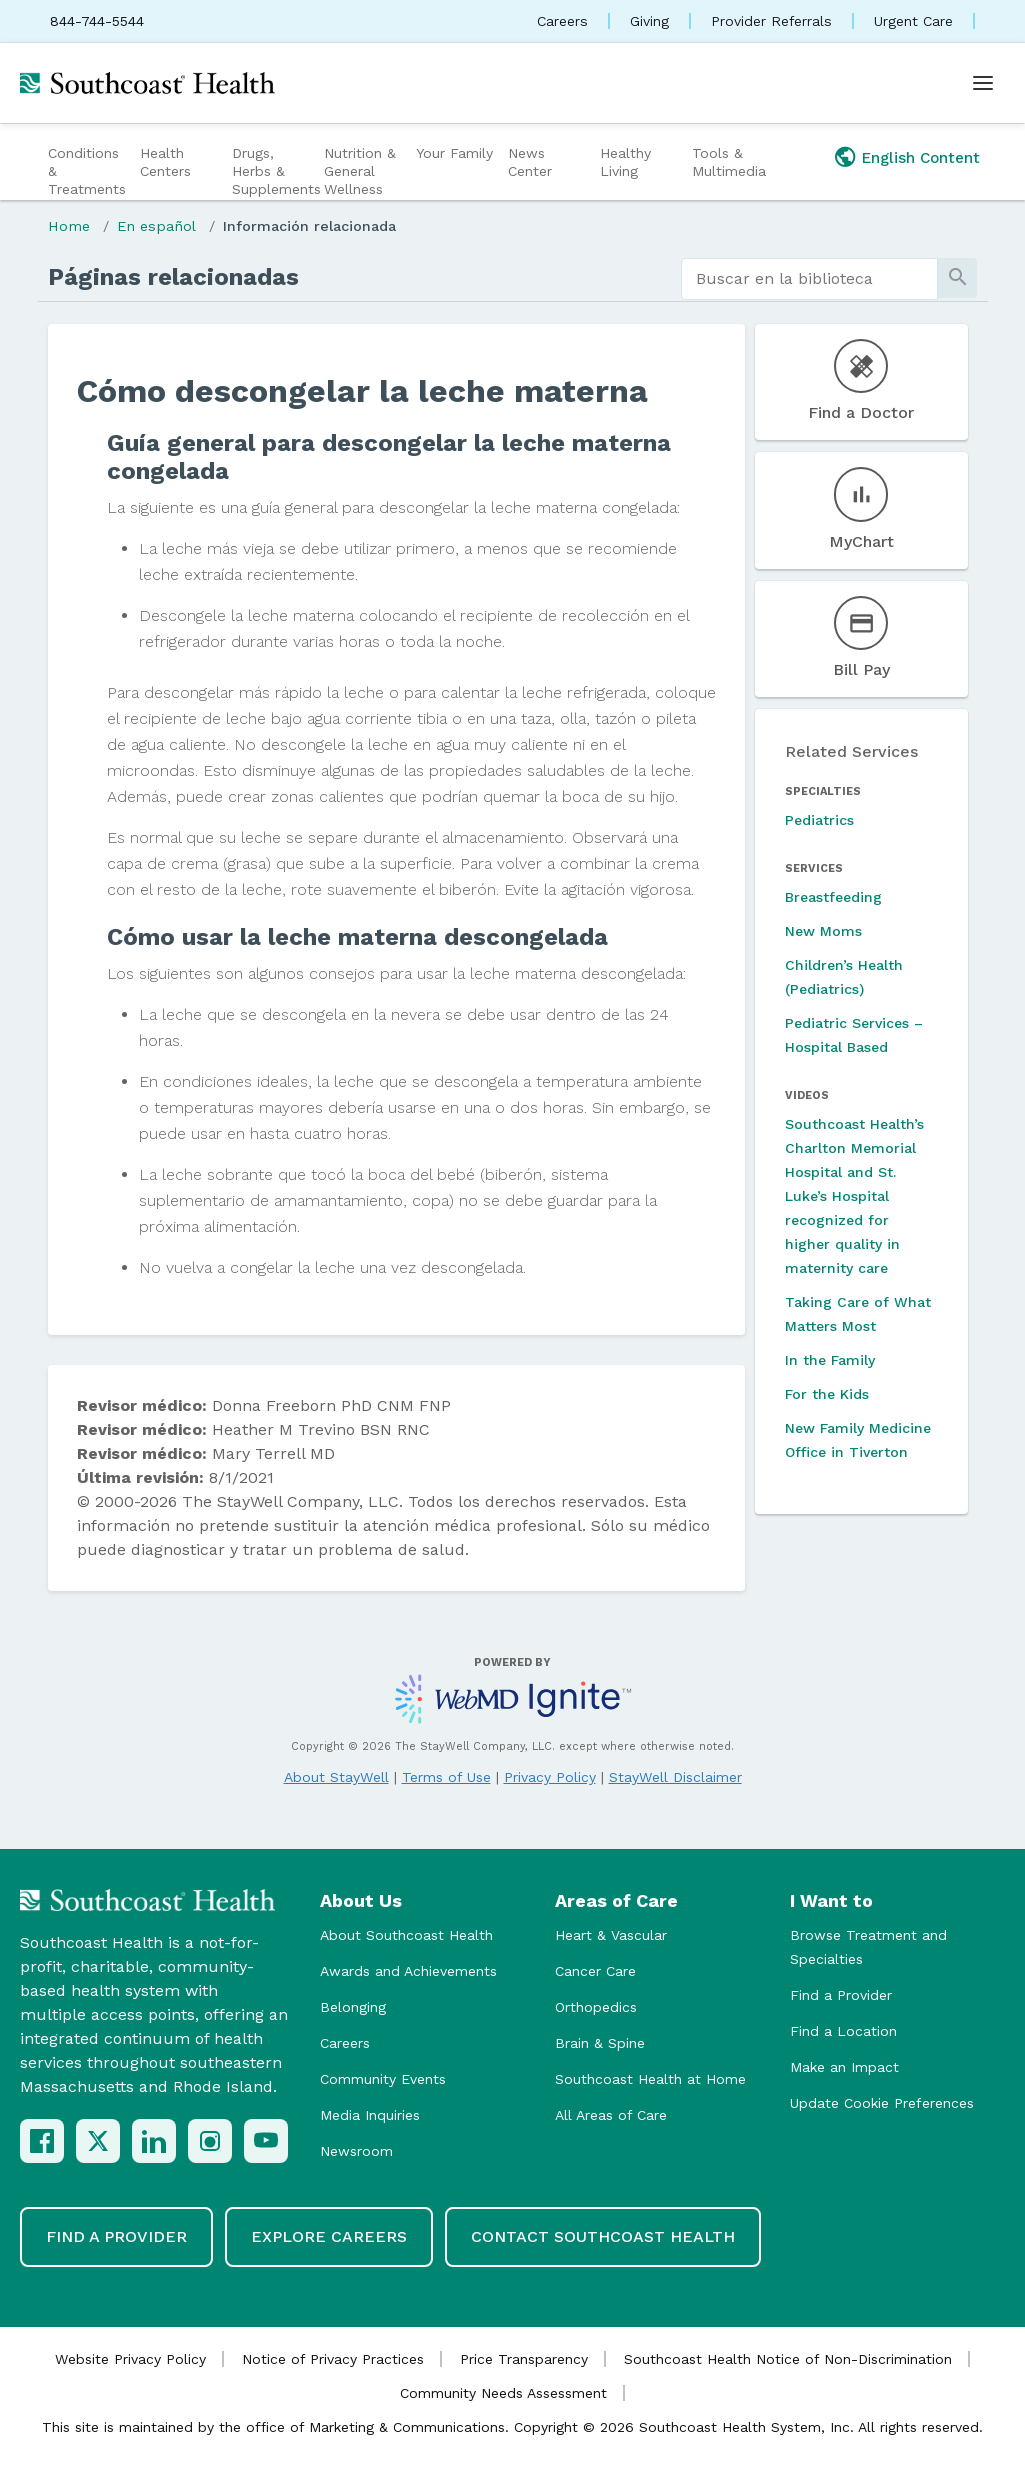 Image resolution: width=1025 pixels, height=2469 pixels. What do you see at coordinates (524, 2359) in the screenshot?
I see `Price Transparency` at bounding box center [524, 2359].